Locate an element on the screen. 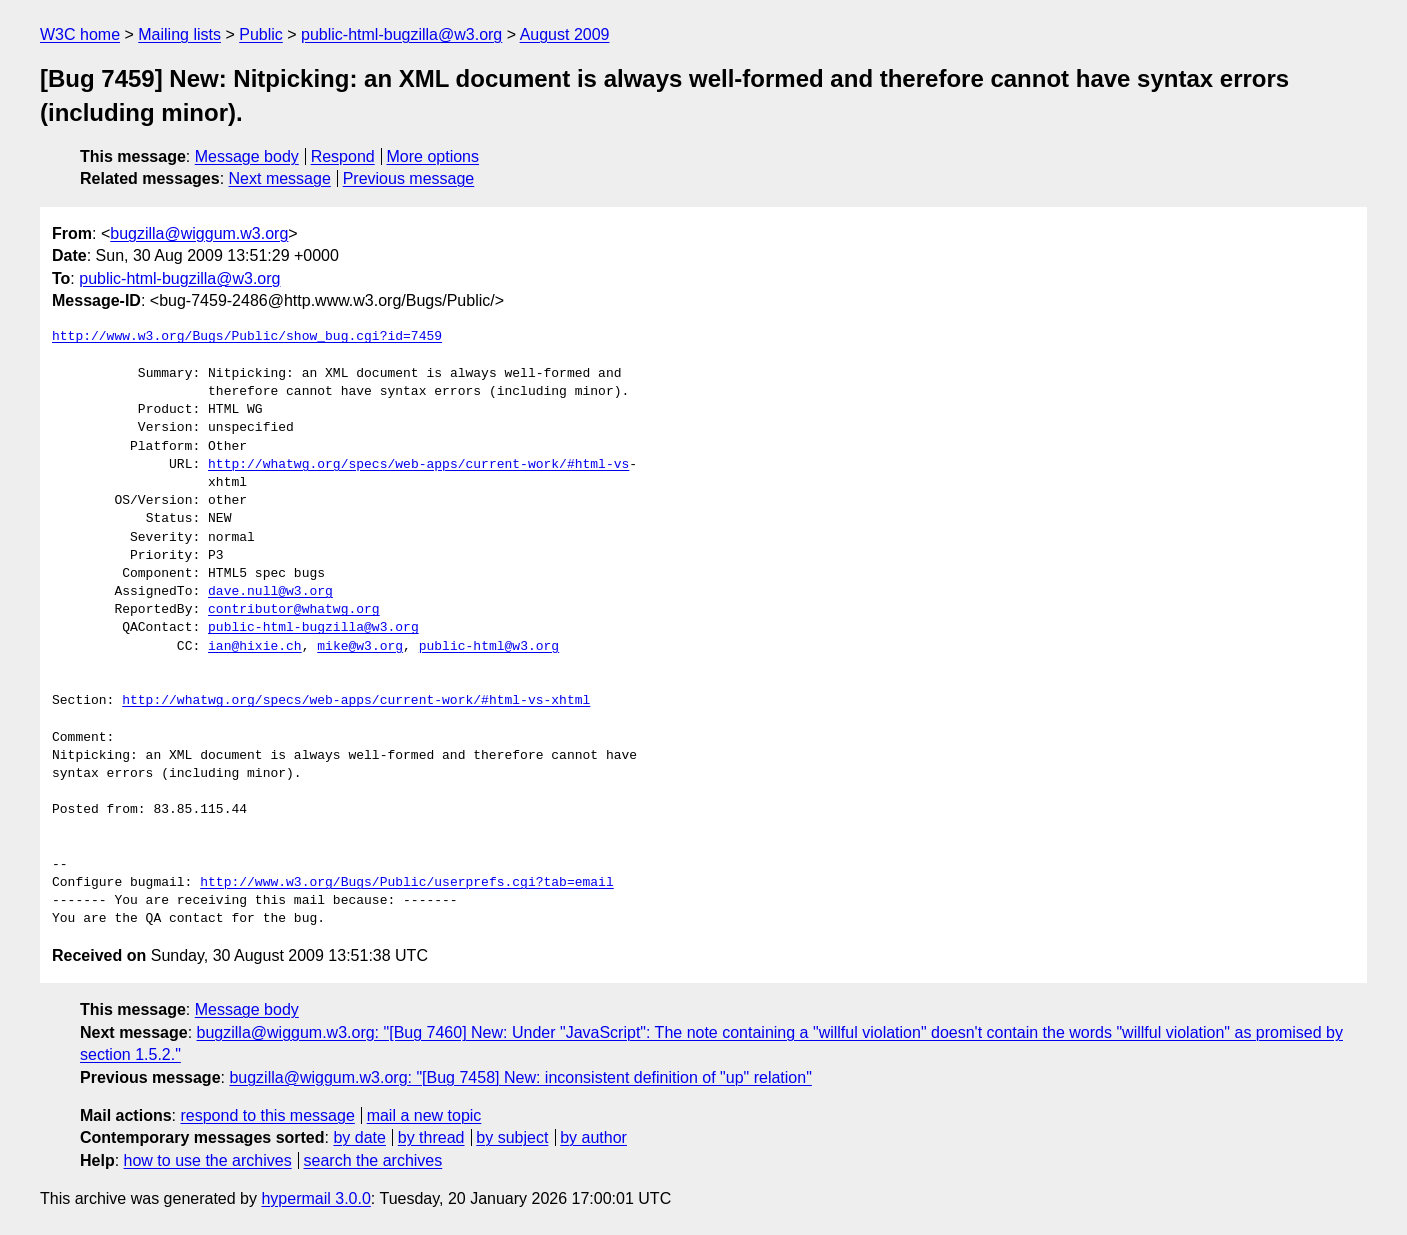 This screenshot has width=1407, height=1235. Respond is located at coordinates (343, 156).